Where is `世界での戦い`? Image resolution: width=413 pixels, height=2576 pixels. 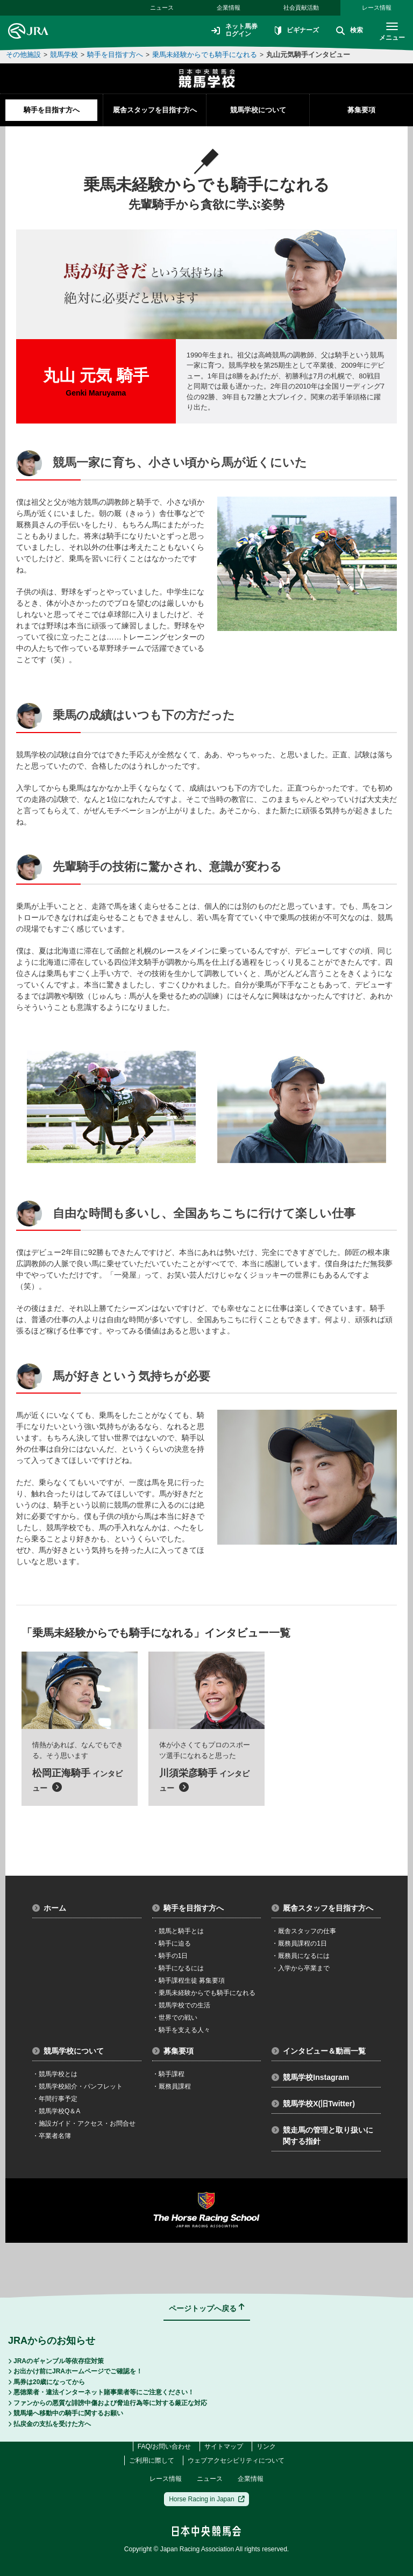
世界での戦い is located at coordinates (174, 2017).